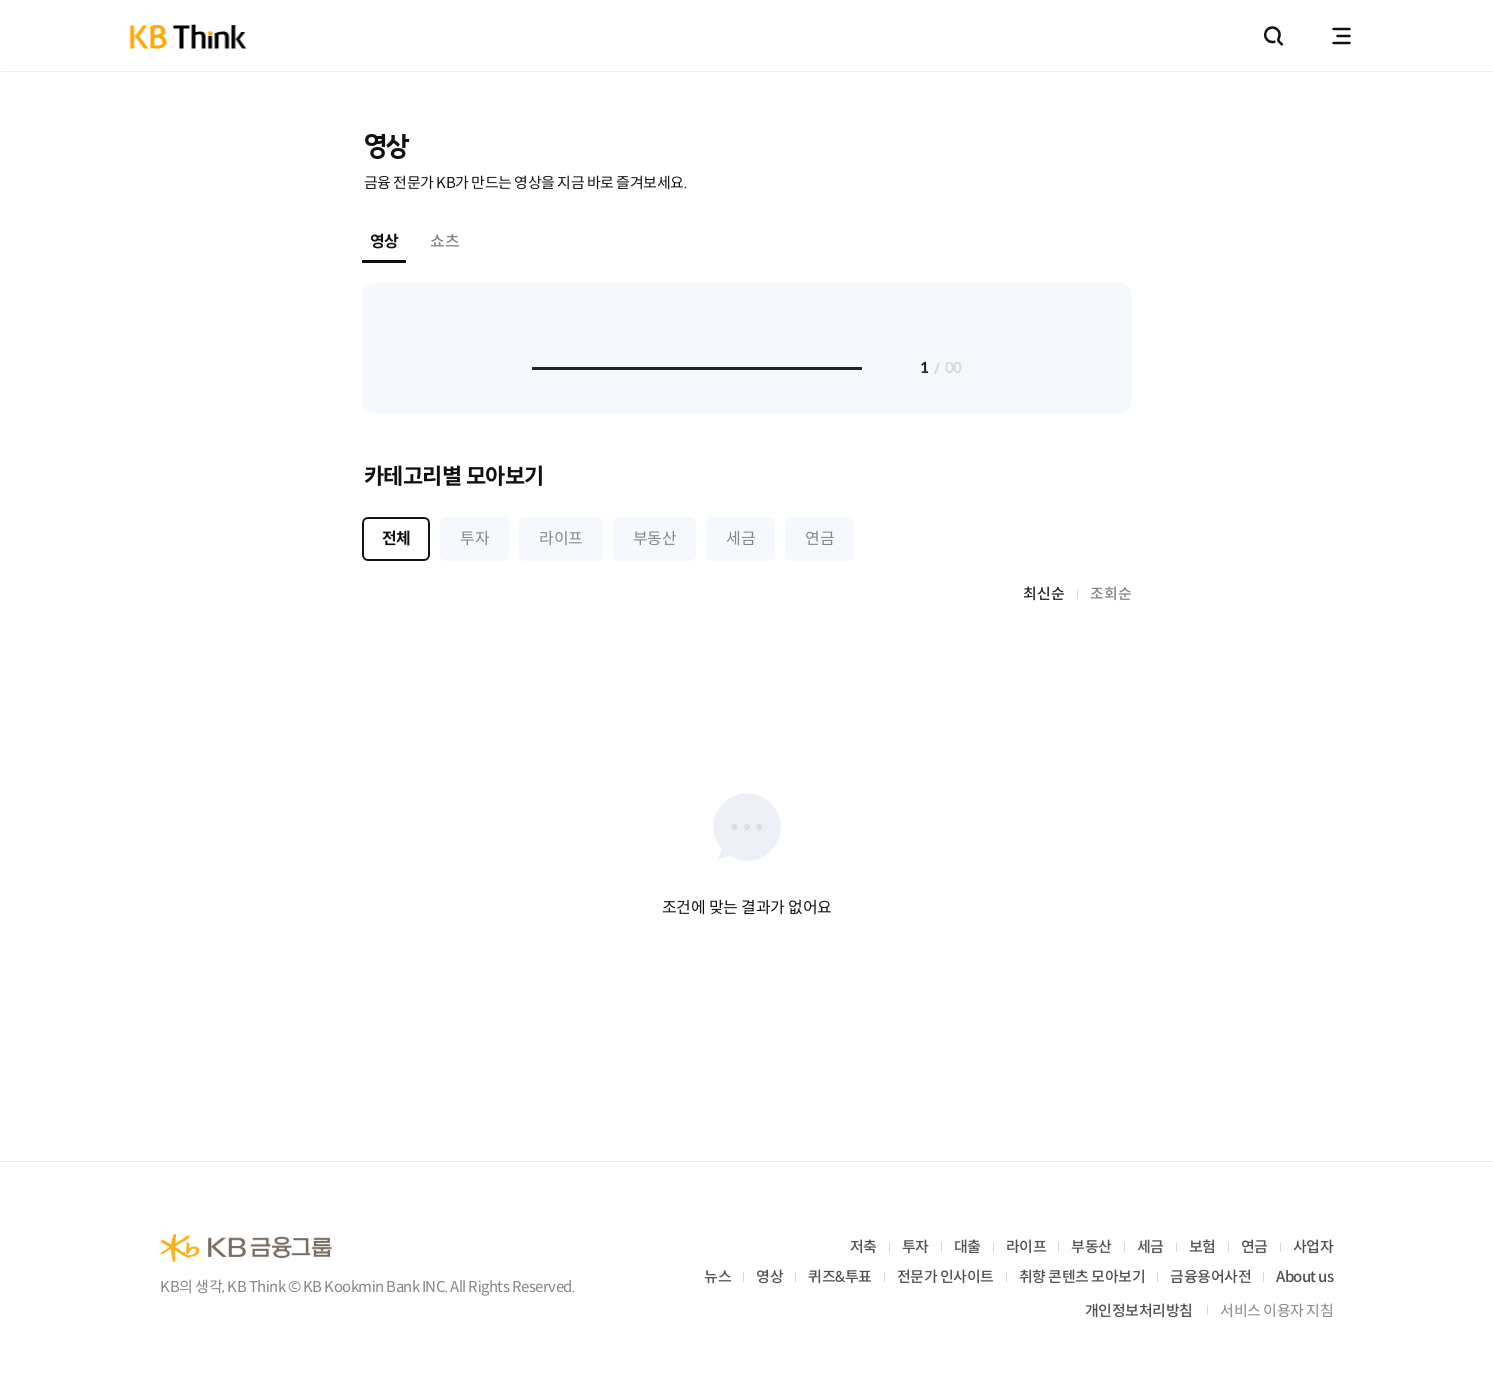 The image size is (1493, 1394). Describe the element at coordinates (915, 1246) in the screenshot. I see `투자` at that location.